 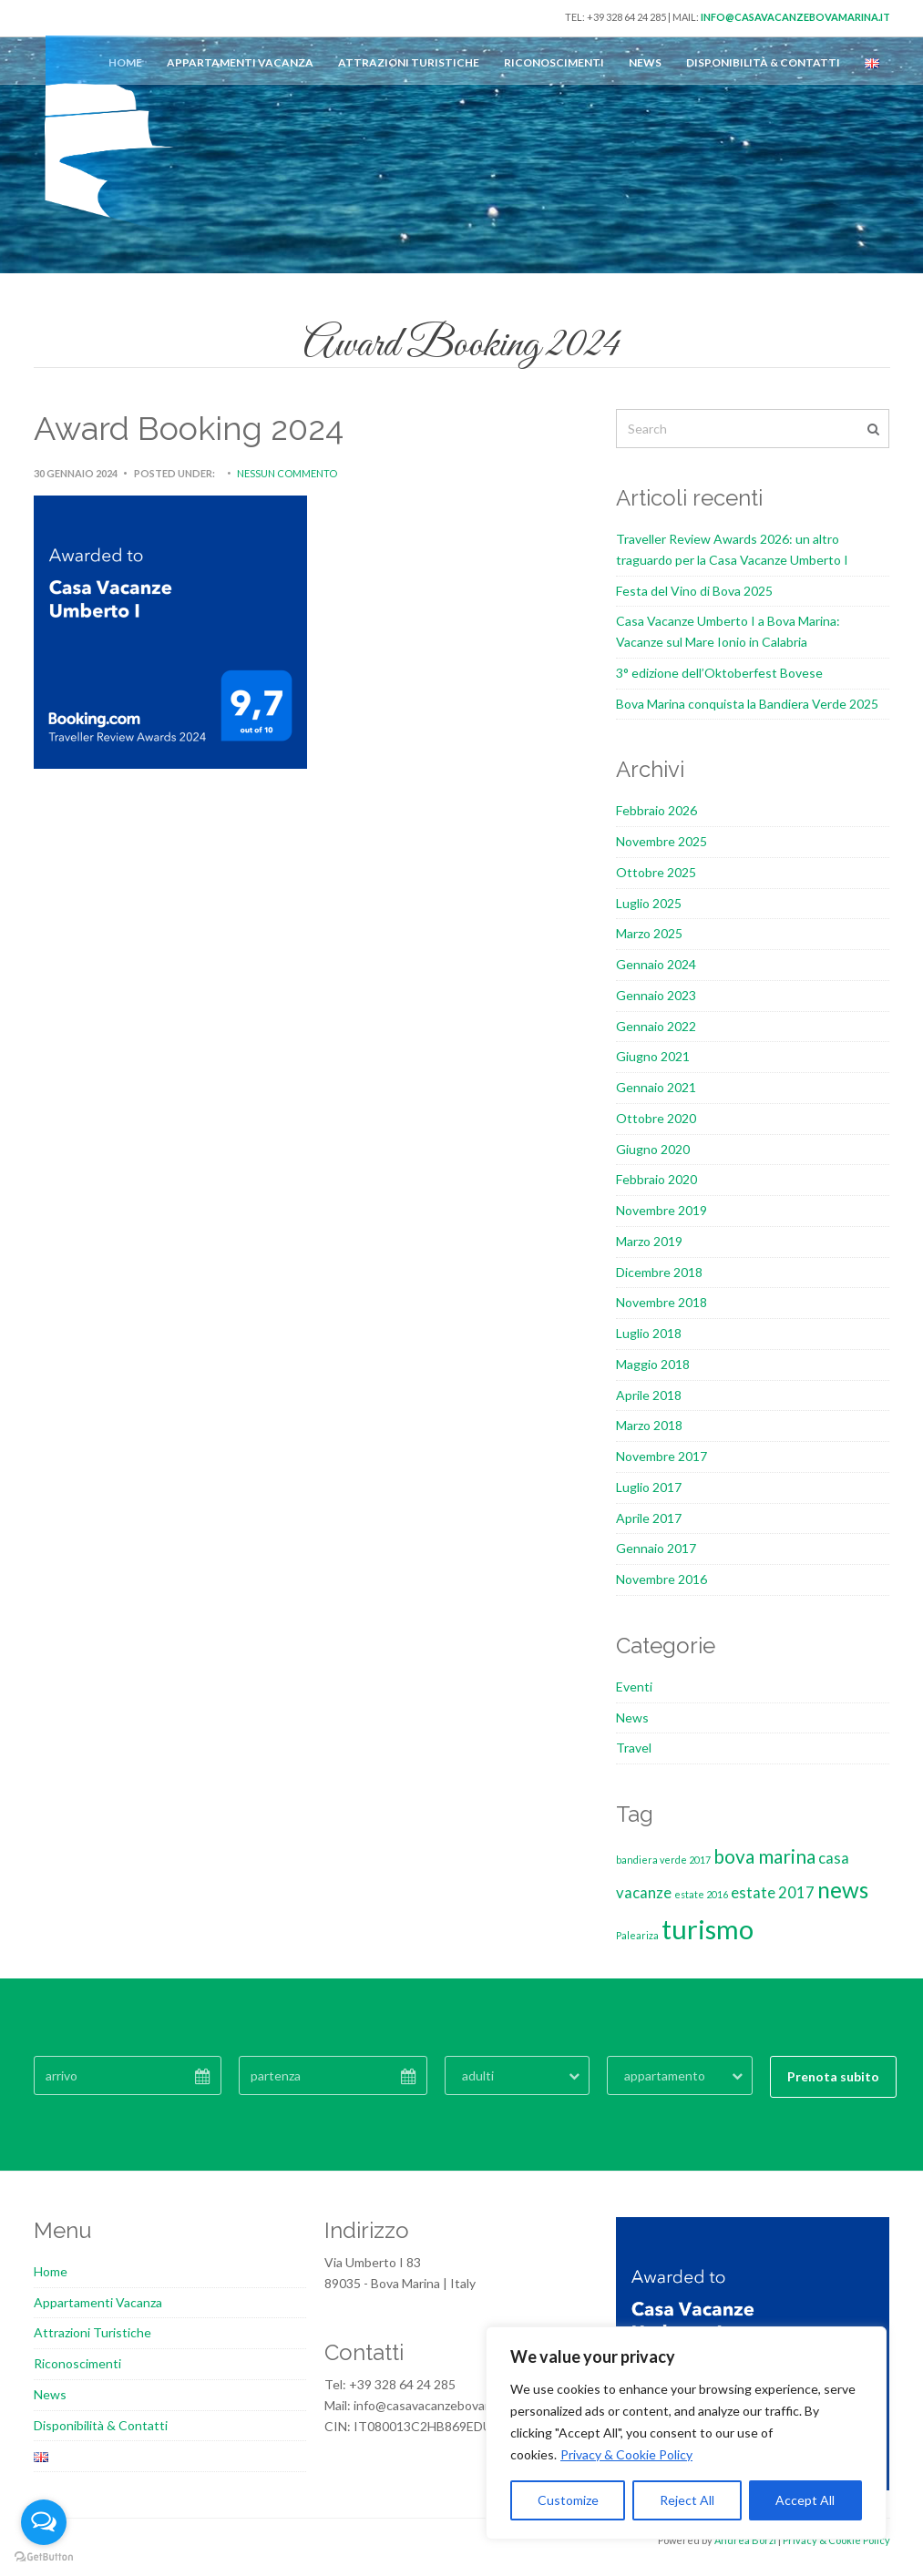 What do you see at coordinates (478, 2075) in the screenshot?
I see `adulti` at bounding box center [478, 2075].